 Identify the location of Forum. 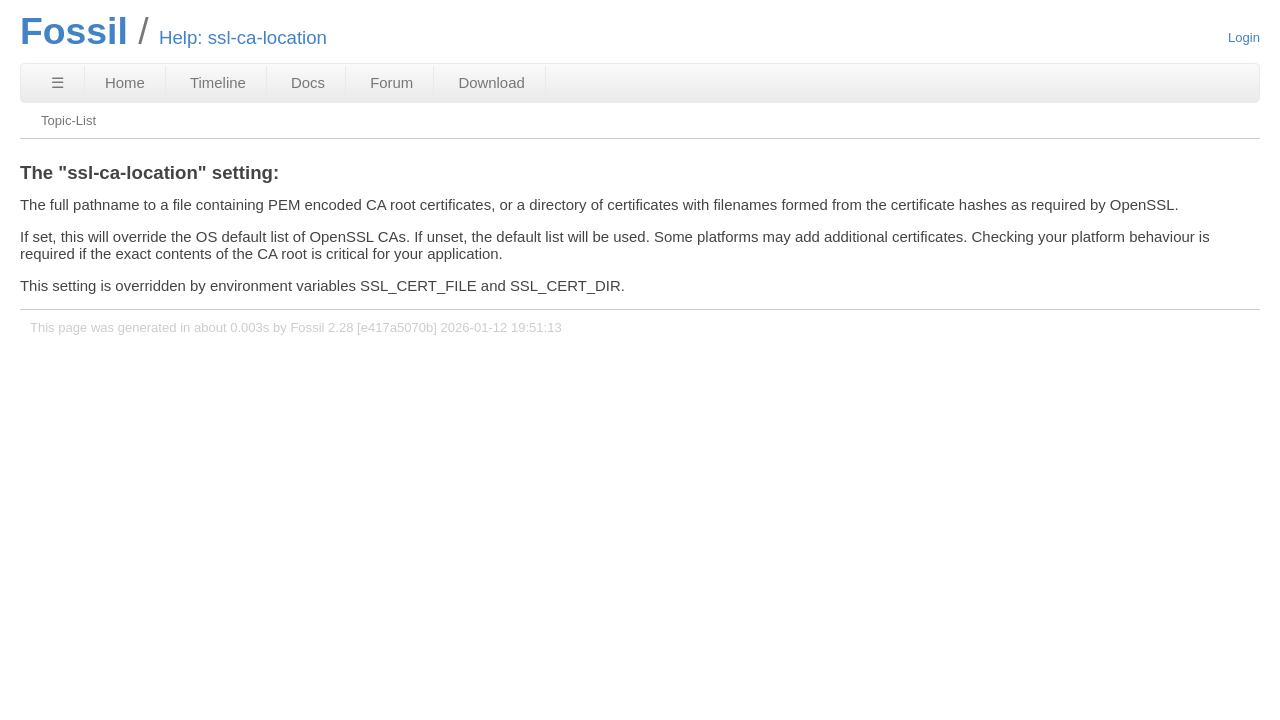
(391, 82).